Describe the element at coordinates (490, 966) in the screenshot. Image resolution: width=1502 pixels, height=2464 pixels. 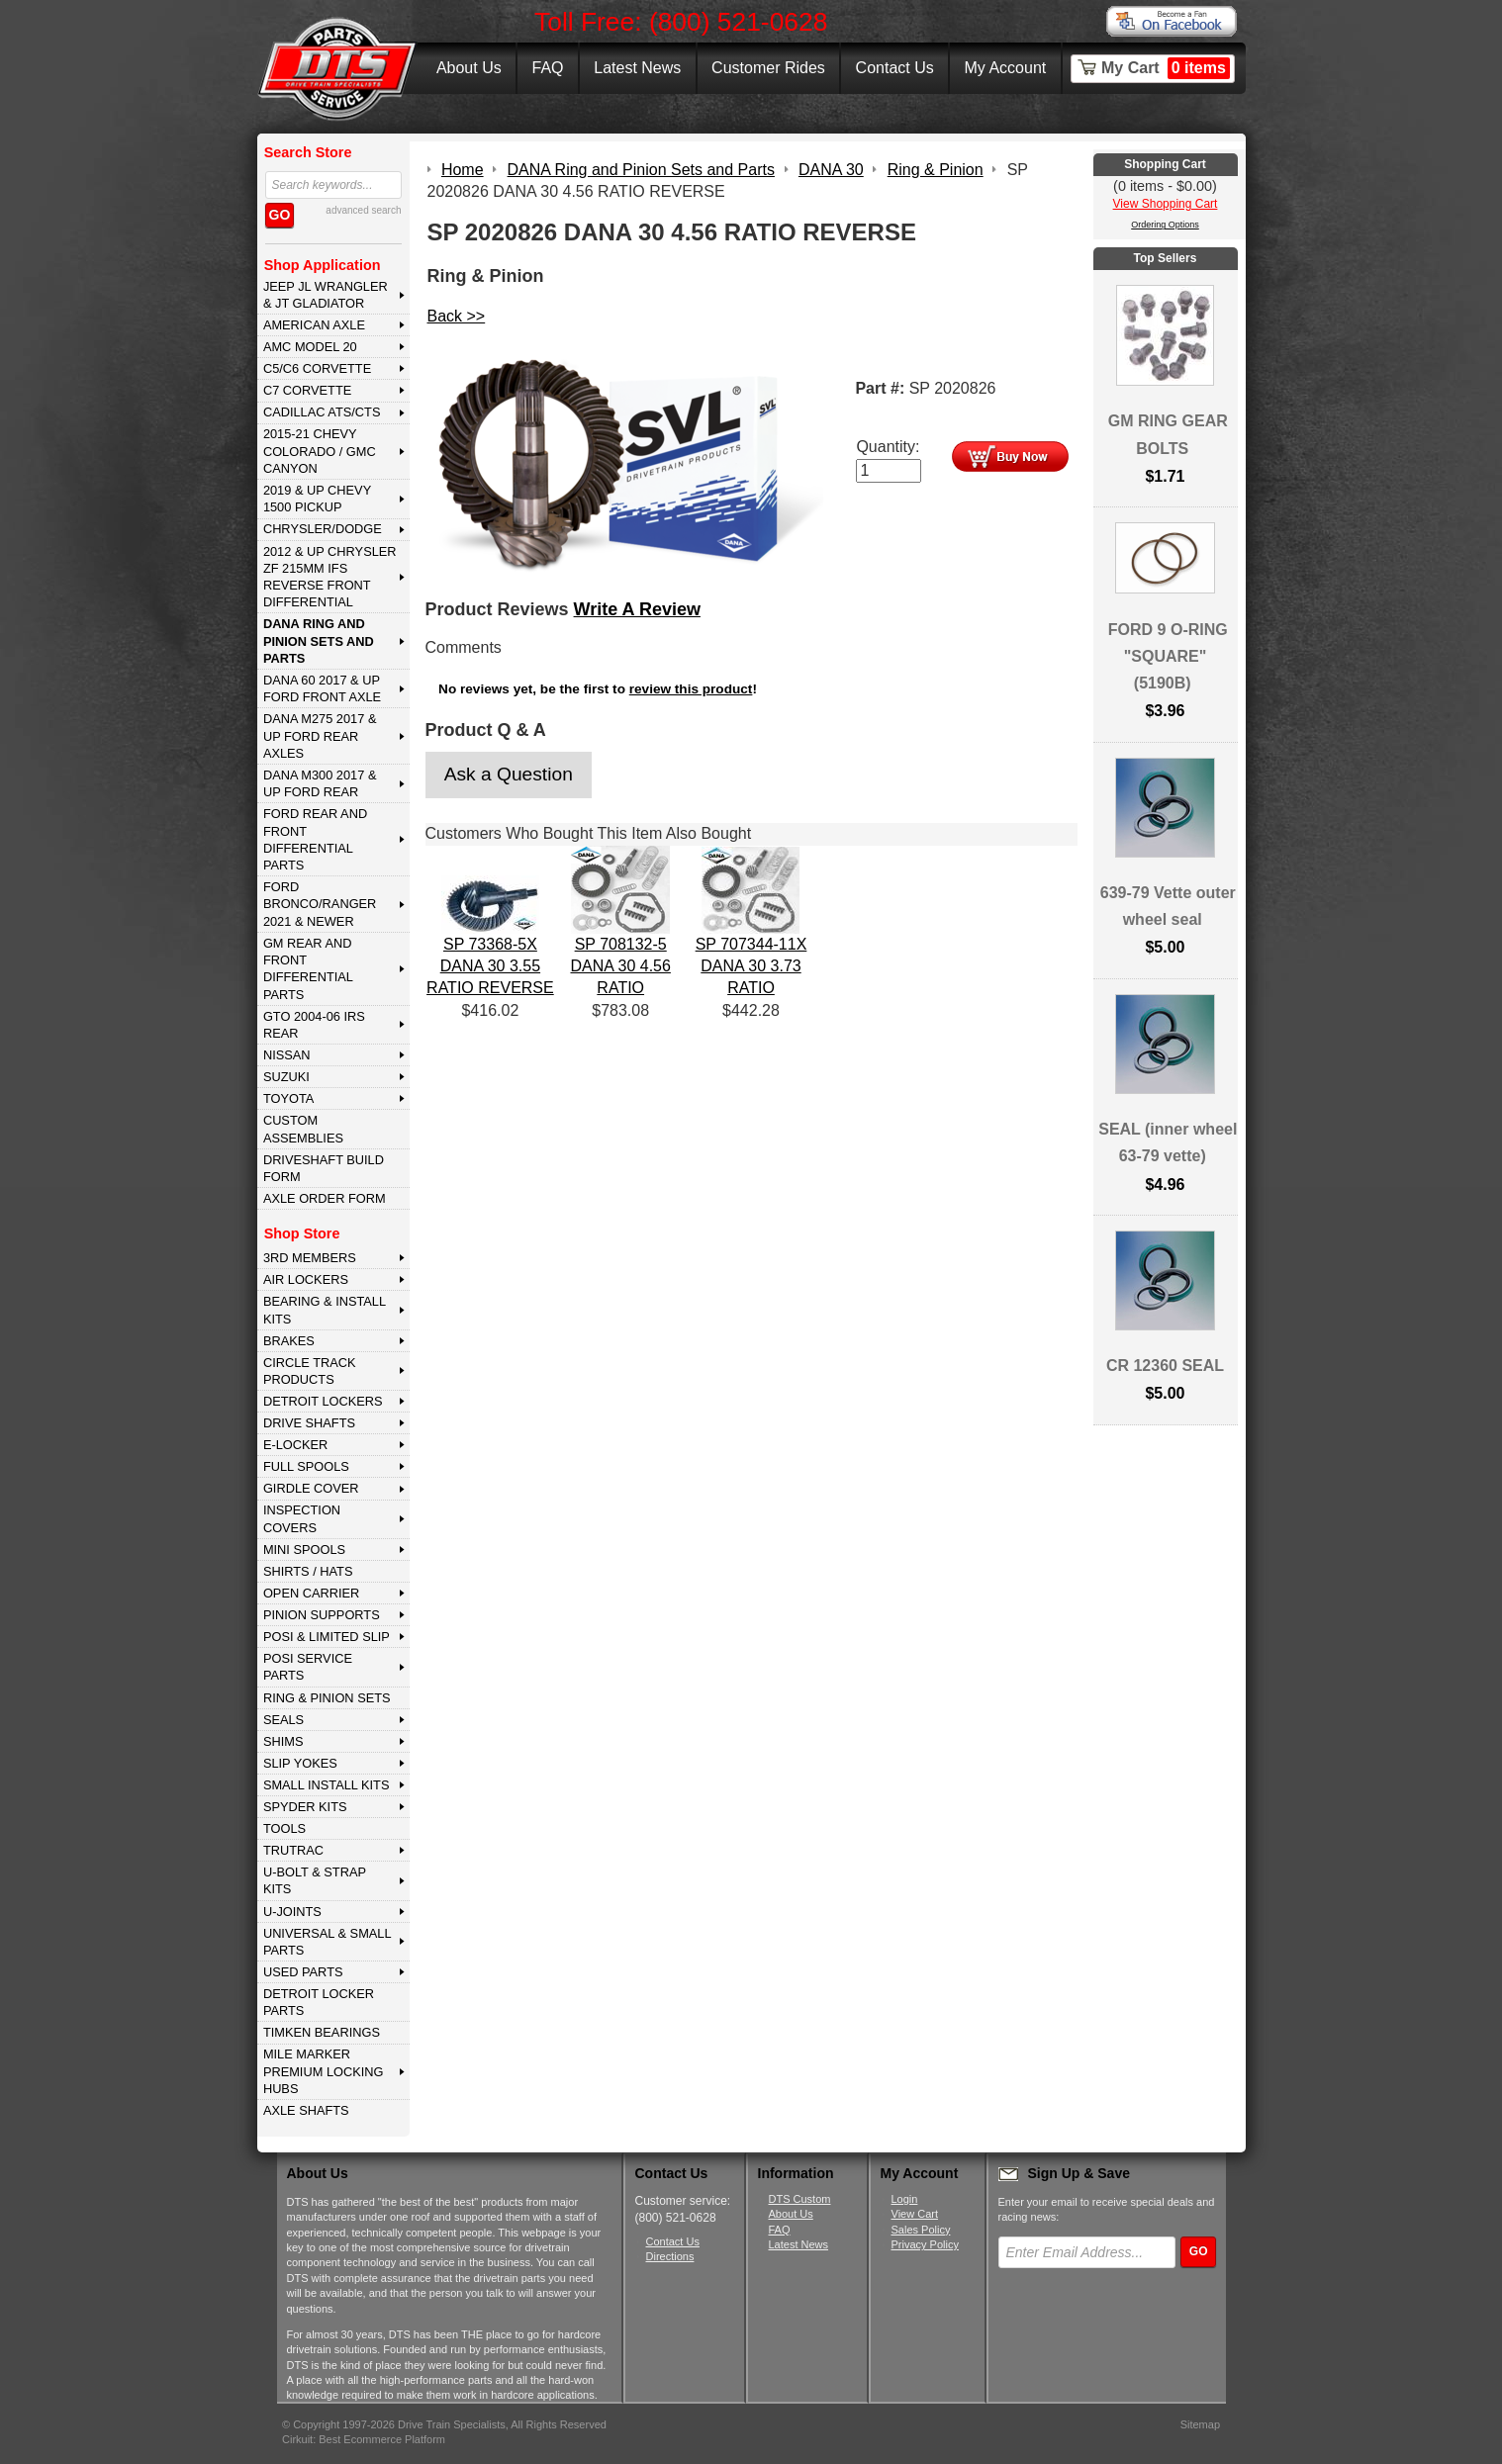
I see `SP 73368-5X DANA 30 3.55 RATIO REVERSE` at that location.